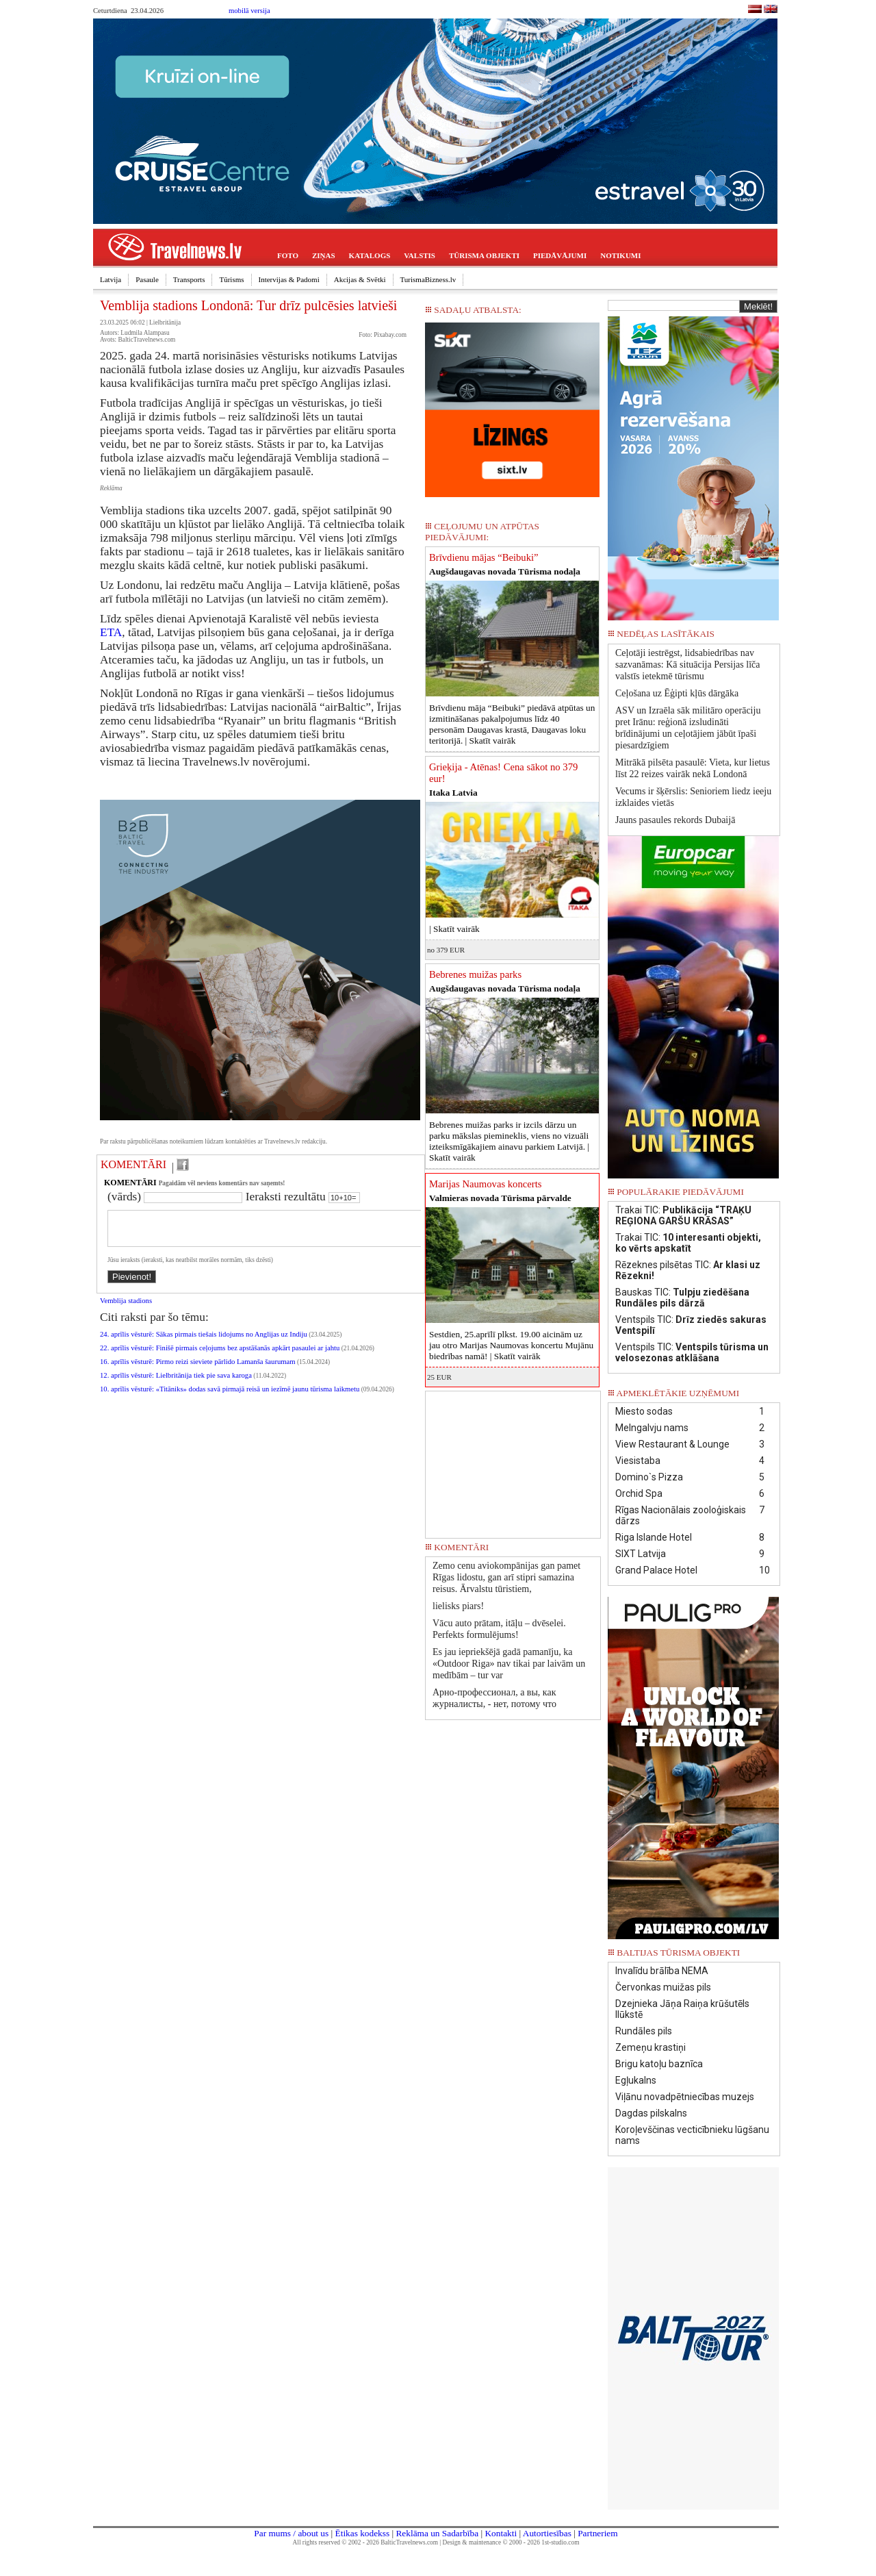  What do you see at coordinates (291, 2533) in the screenshot?
I see `Par mums / about us` at bounding box center [291, 2533].